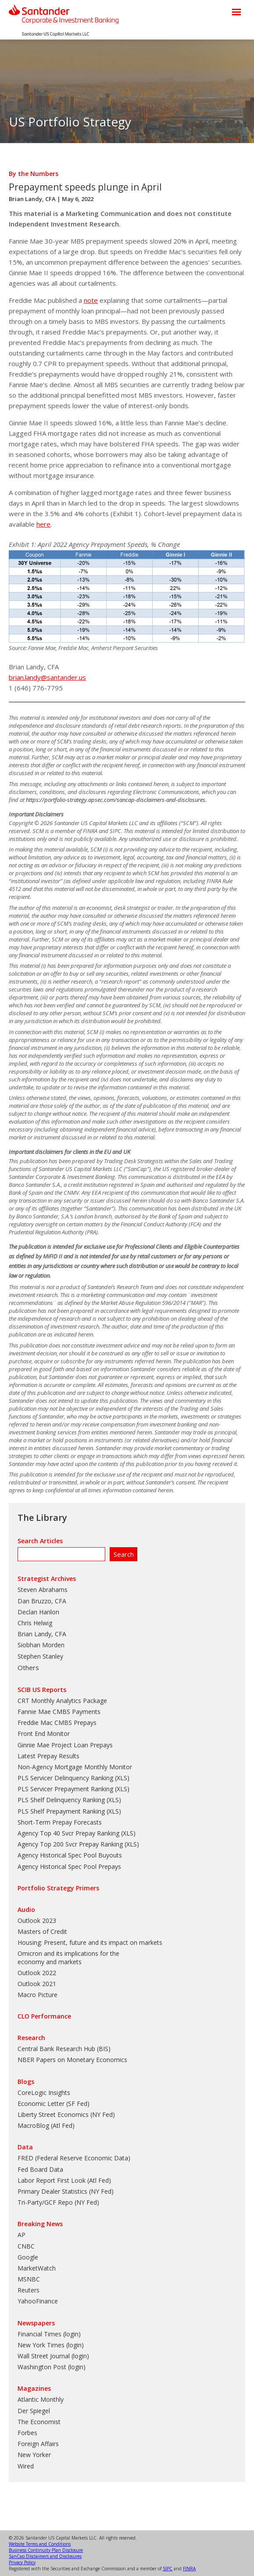 This screenshot has width=254, height=2576. What do you see at coordinates (40, 1656) in the screenshot?
I see `Stephen Stanley` at bounding box center [40, 1656].